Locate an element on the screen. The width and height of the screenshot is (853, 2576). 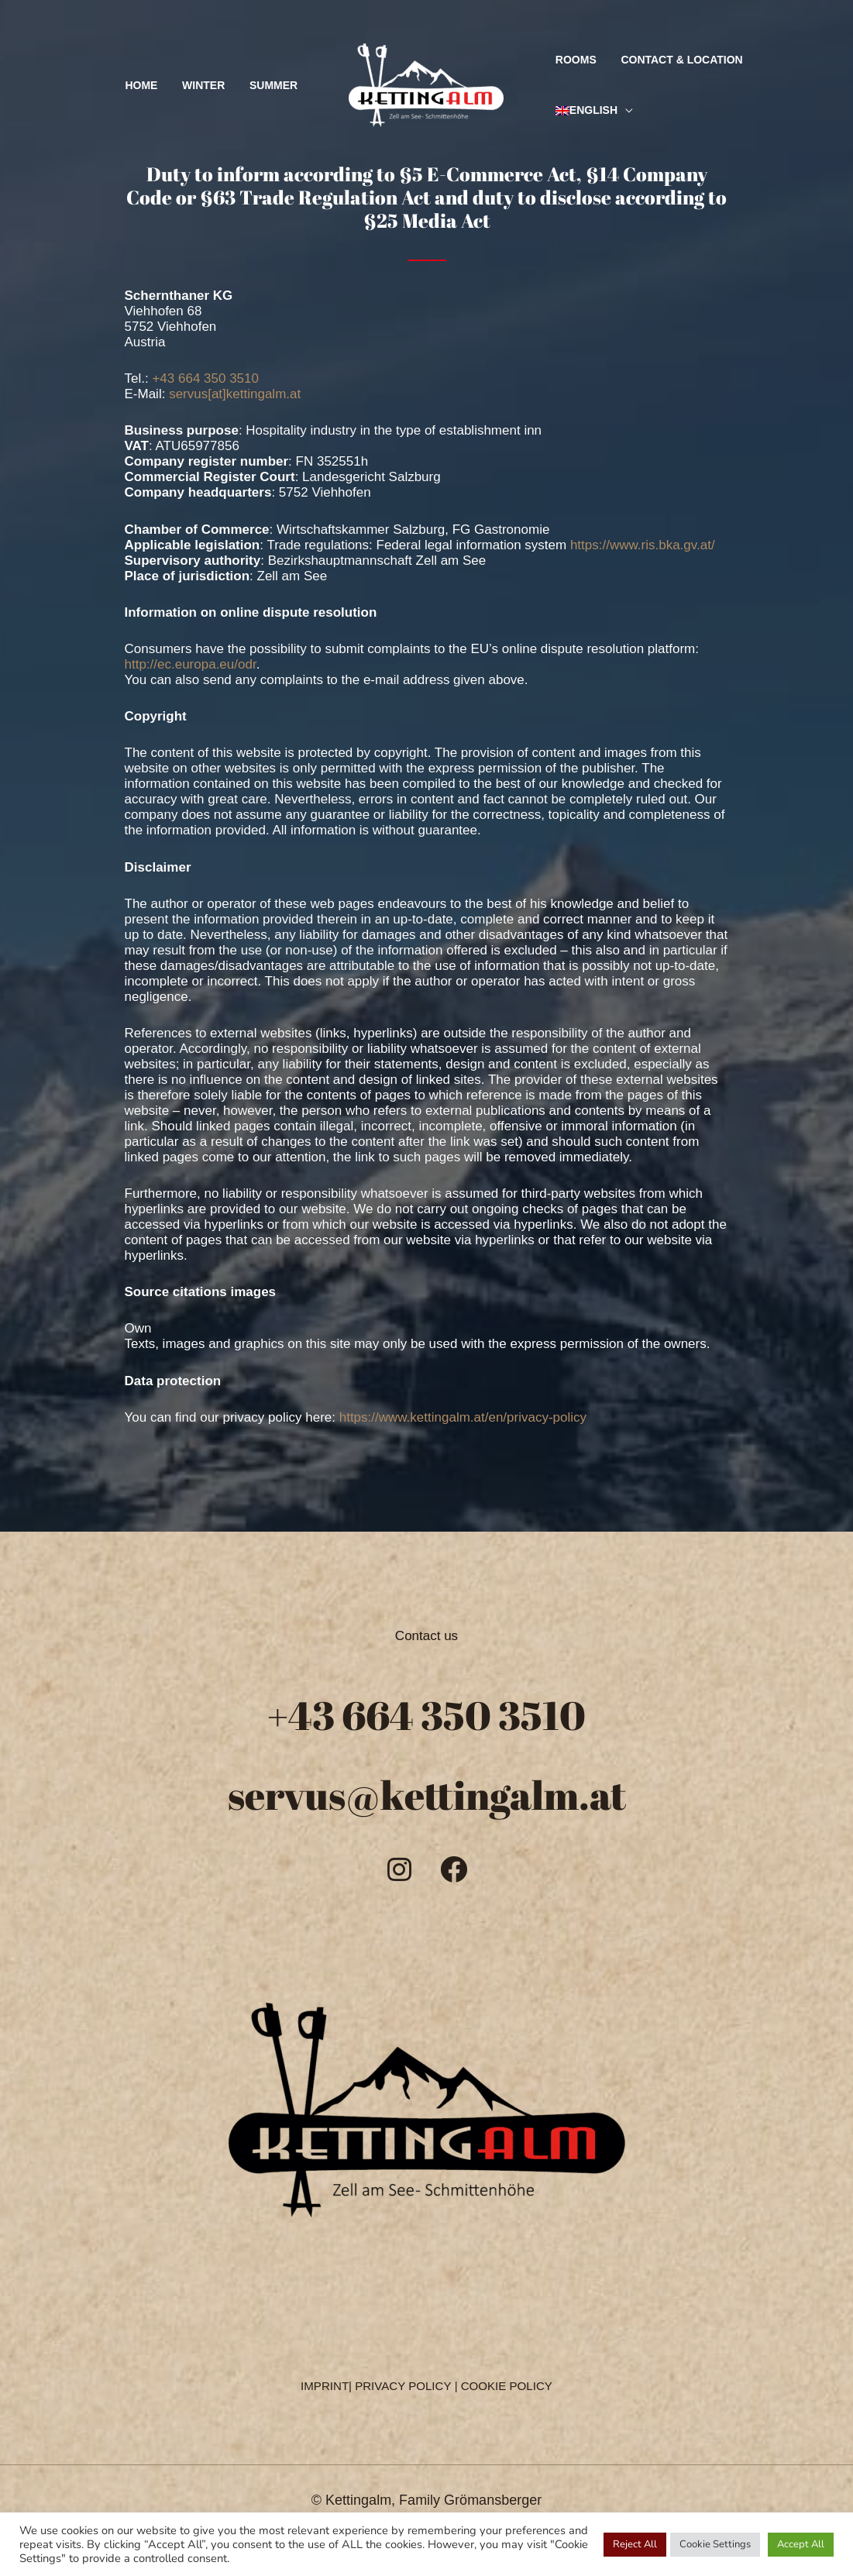
Summer is located at coordinates (278, 85).